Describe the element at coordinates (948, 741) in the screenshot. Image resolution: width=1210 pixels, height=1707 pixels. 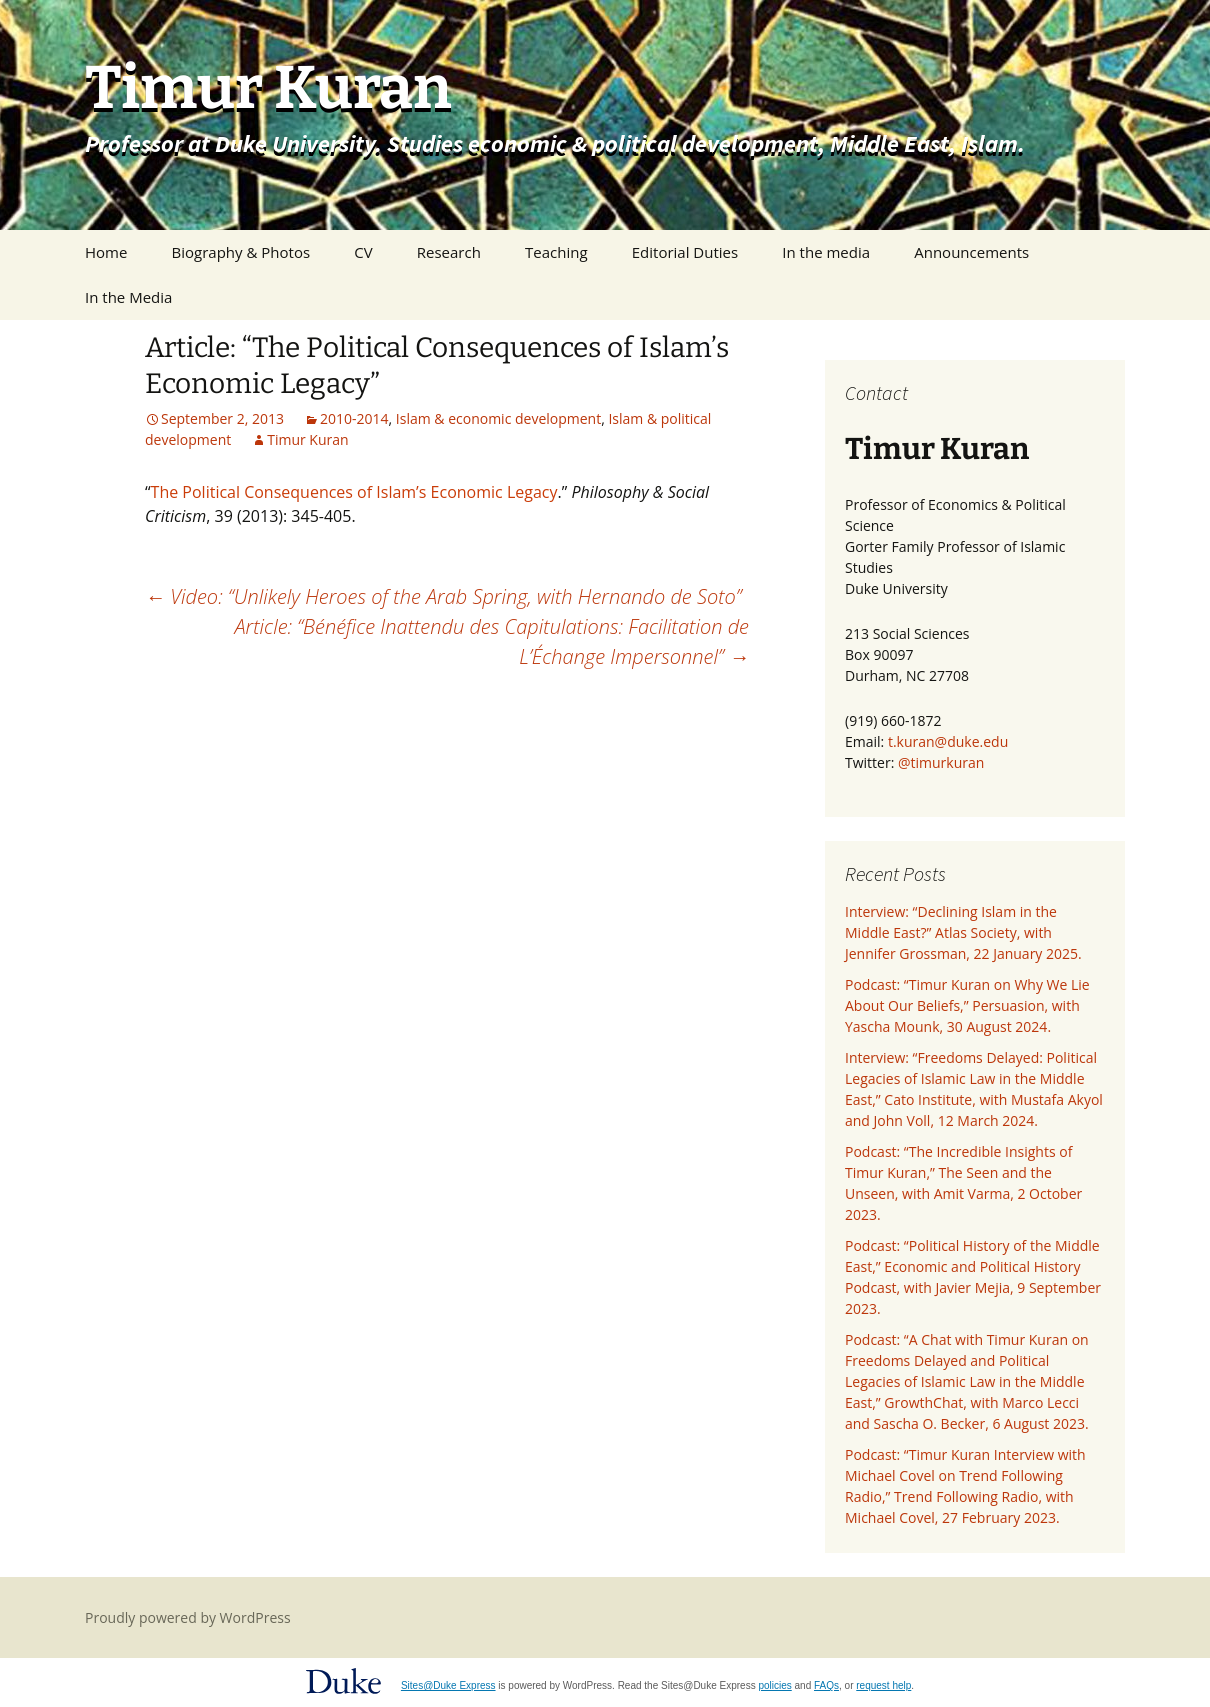
I see `t.kuran@duke.edu` at that location.